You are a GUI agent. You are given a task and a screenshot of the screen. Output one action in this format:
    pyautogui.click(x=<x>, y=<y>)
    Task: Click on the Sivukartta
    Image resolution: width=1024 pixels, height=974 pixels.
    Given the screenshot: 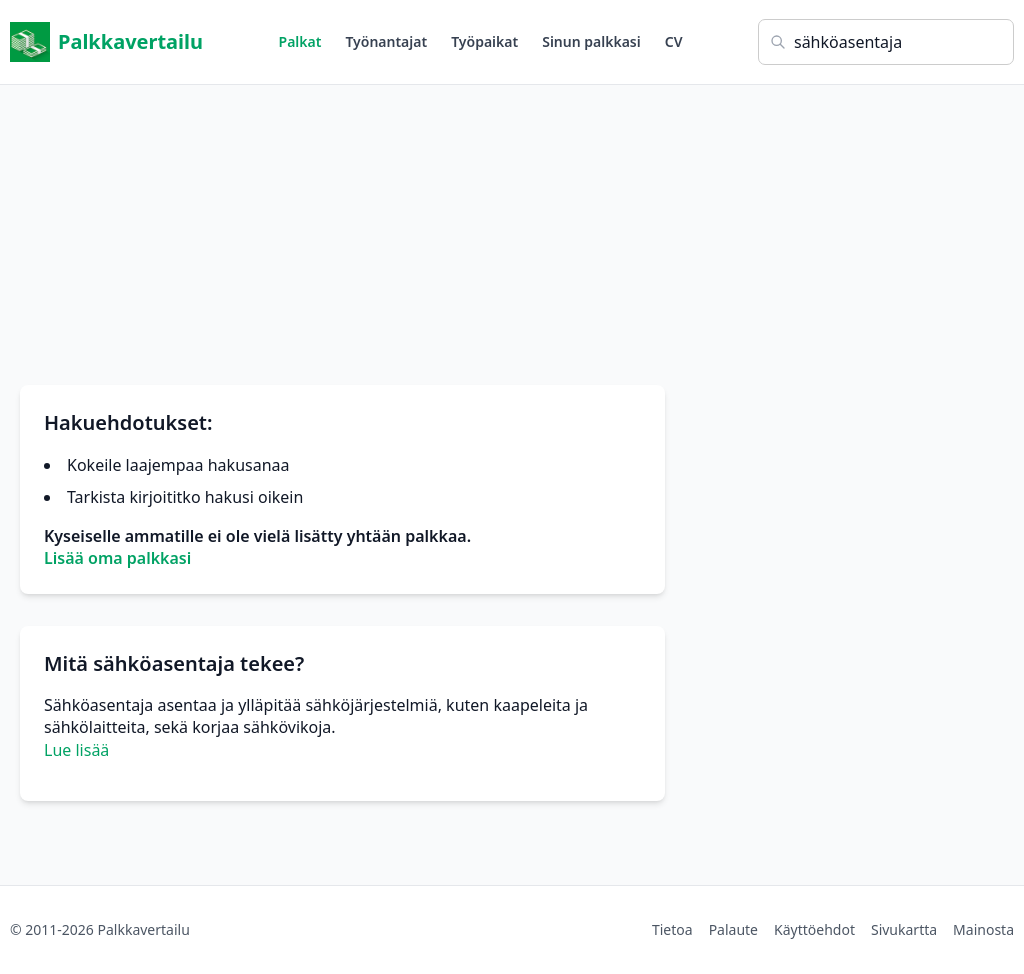 What is the action you would take?
    pyautogui.click(x=904, y=929)
    